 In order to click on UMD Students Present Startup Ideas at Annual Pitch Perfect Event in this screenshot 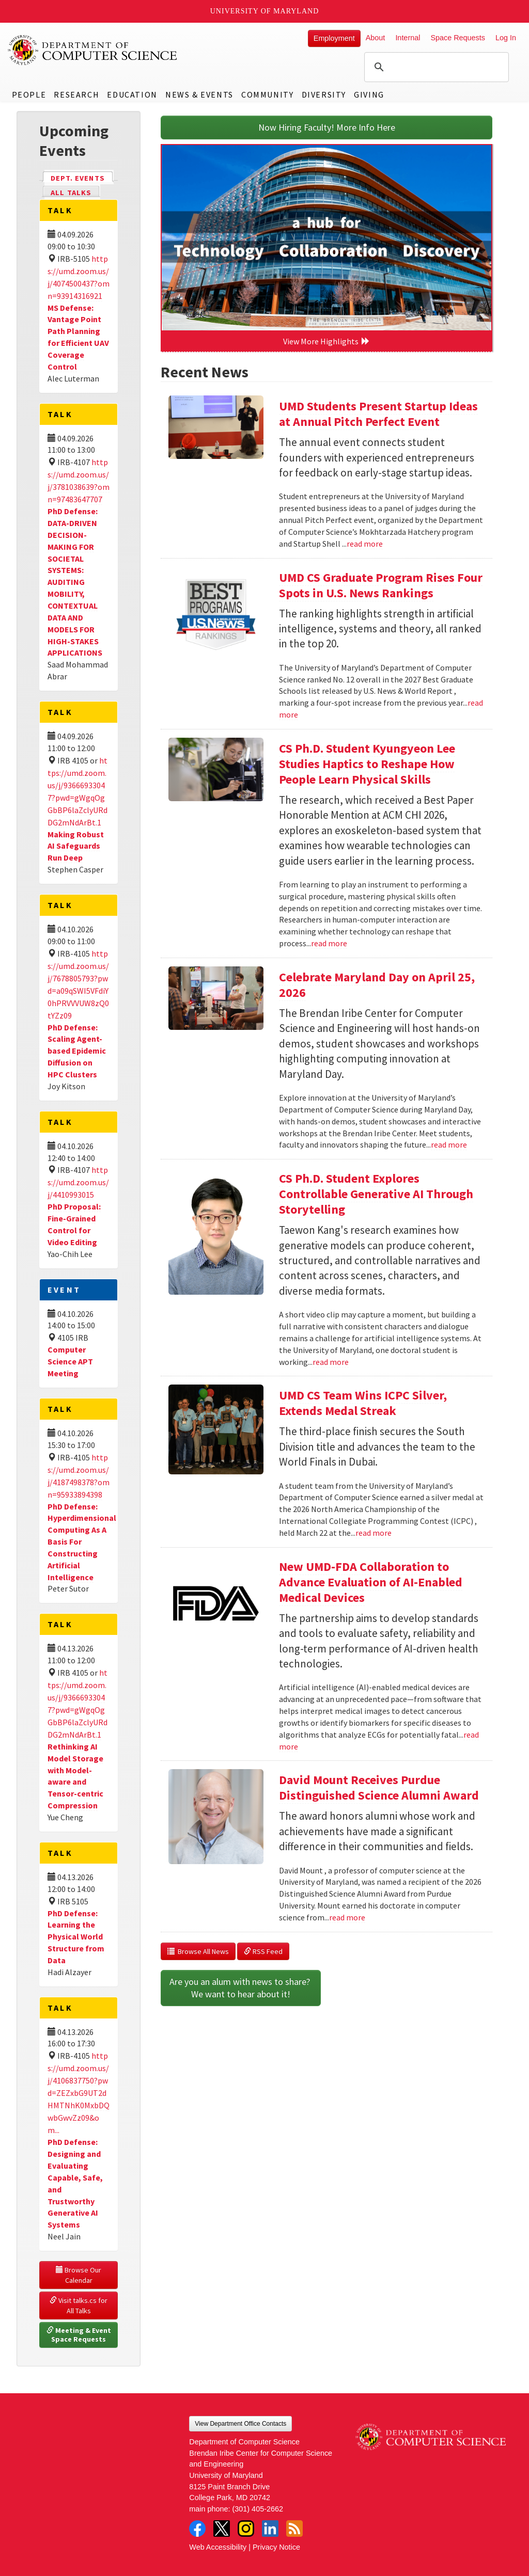, I will do `click(378, 414)`.